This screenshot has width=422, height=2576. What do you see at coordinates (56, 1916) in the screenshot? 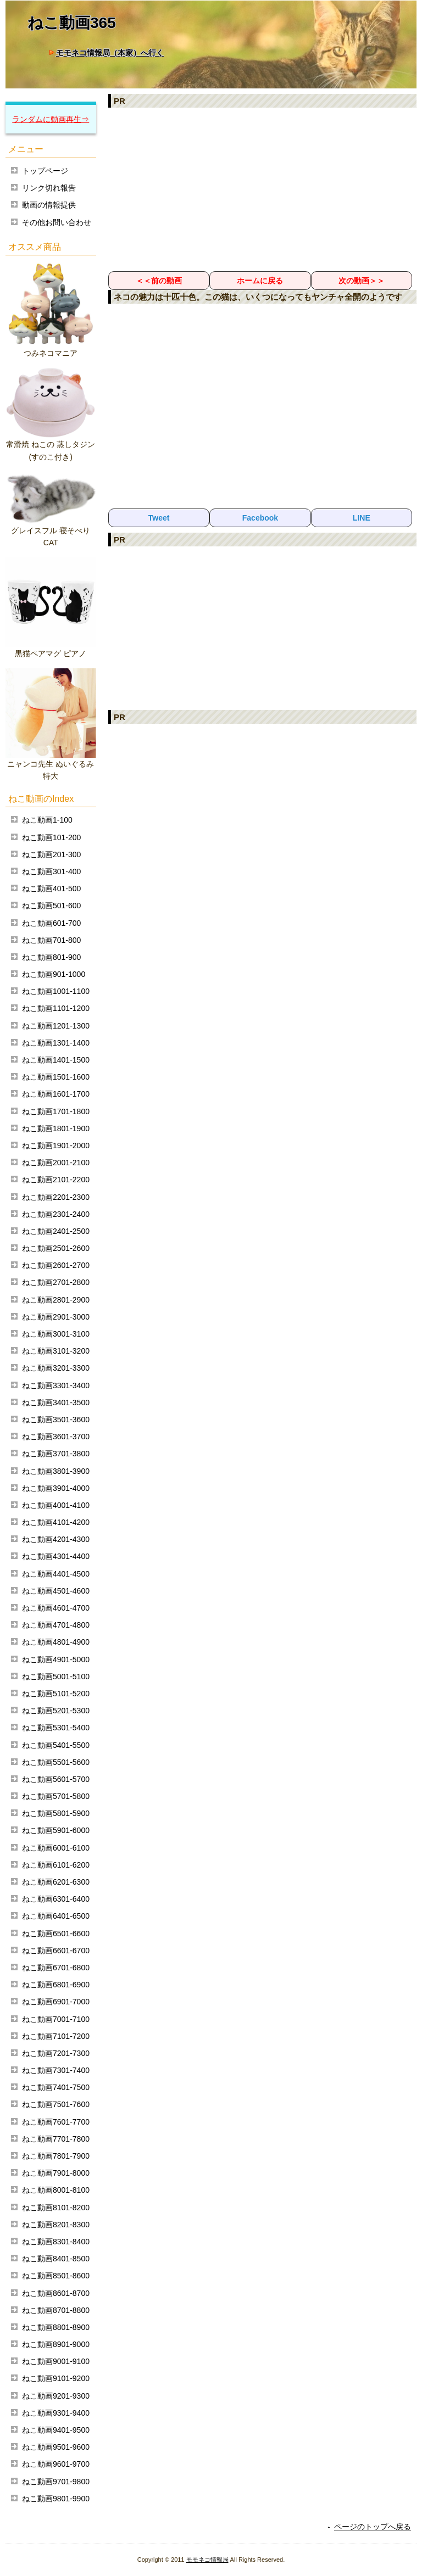
I see `ねこ動画6401-6500` at bounding box center [56, 1916].